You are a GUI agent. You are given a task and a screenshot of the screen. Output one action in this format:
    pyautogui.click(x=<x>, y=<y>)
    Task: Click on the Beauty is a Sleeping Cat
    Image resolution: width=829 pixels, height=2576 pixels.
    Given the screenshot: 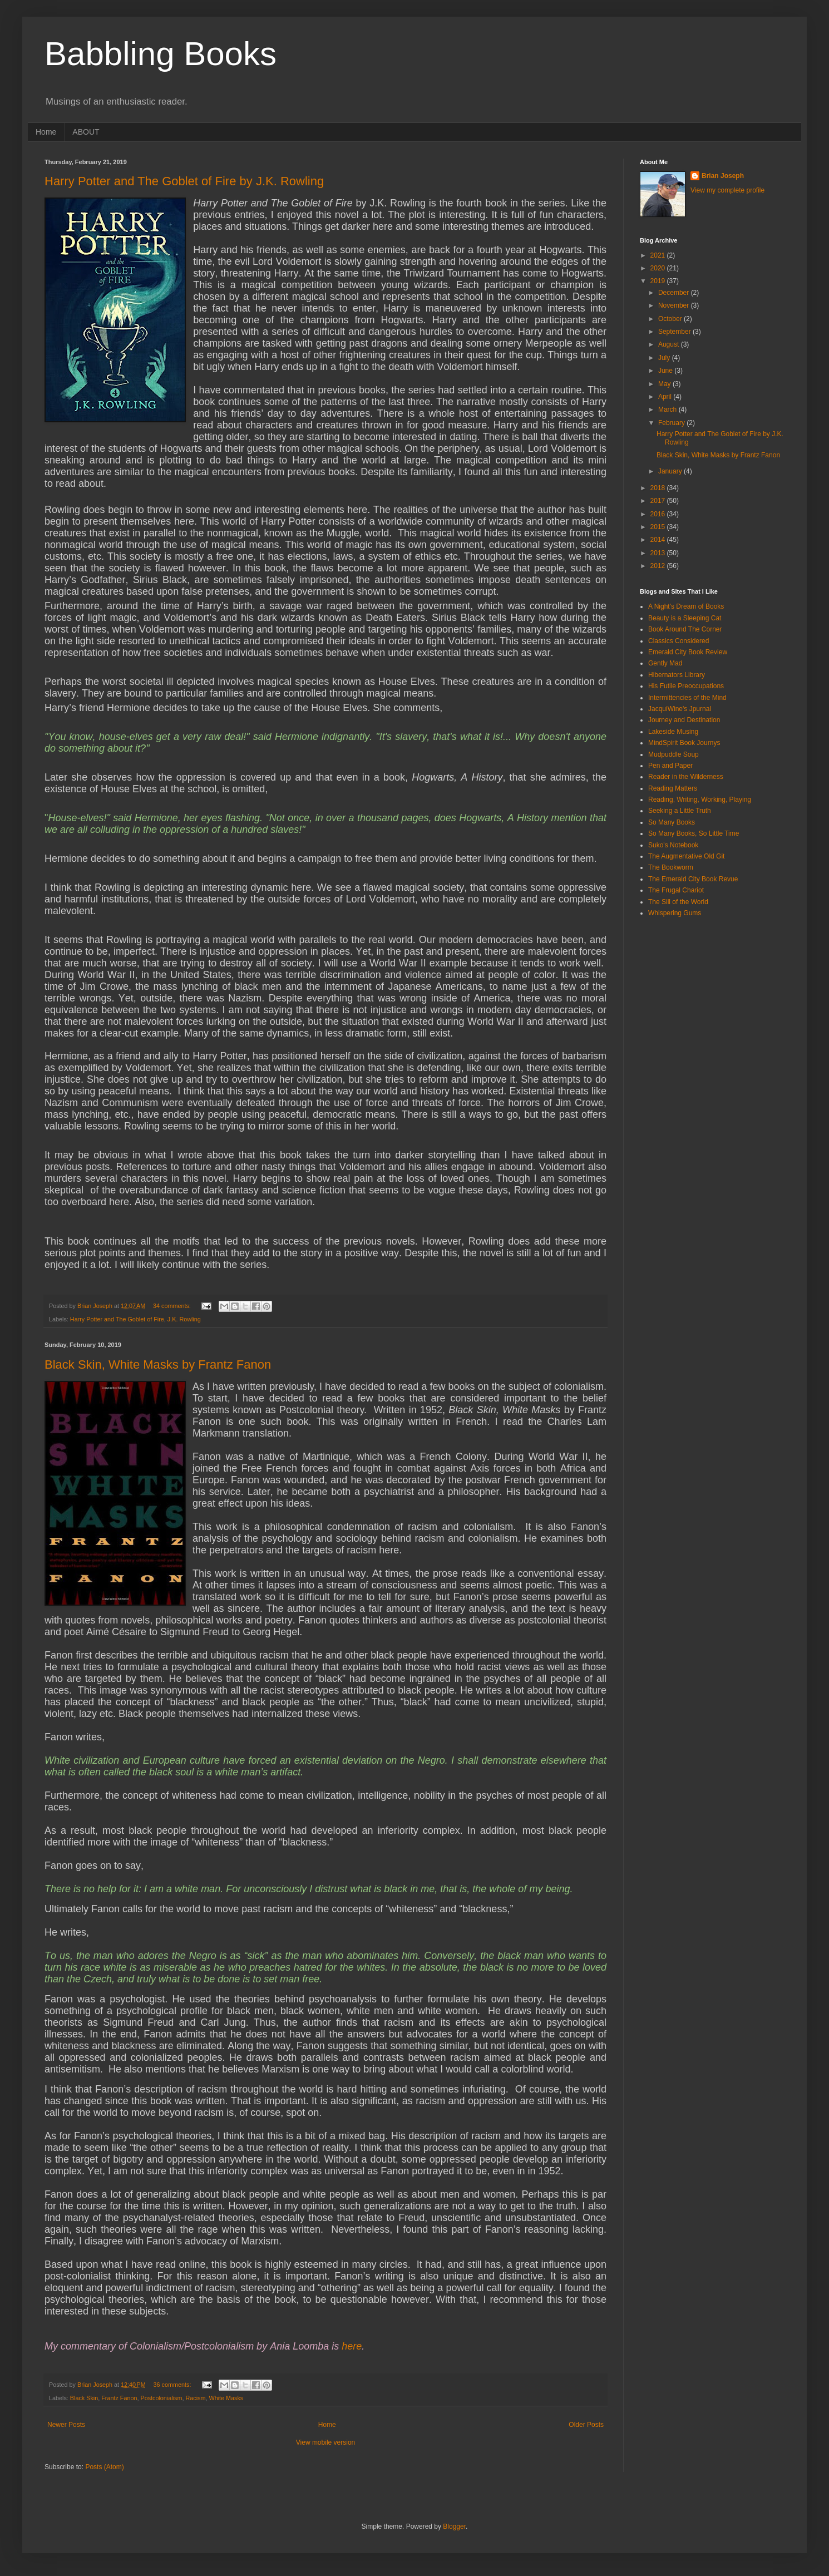 What is the action you would take?
    pyautogui.click(x=684, y=618)
    